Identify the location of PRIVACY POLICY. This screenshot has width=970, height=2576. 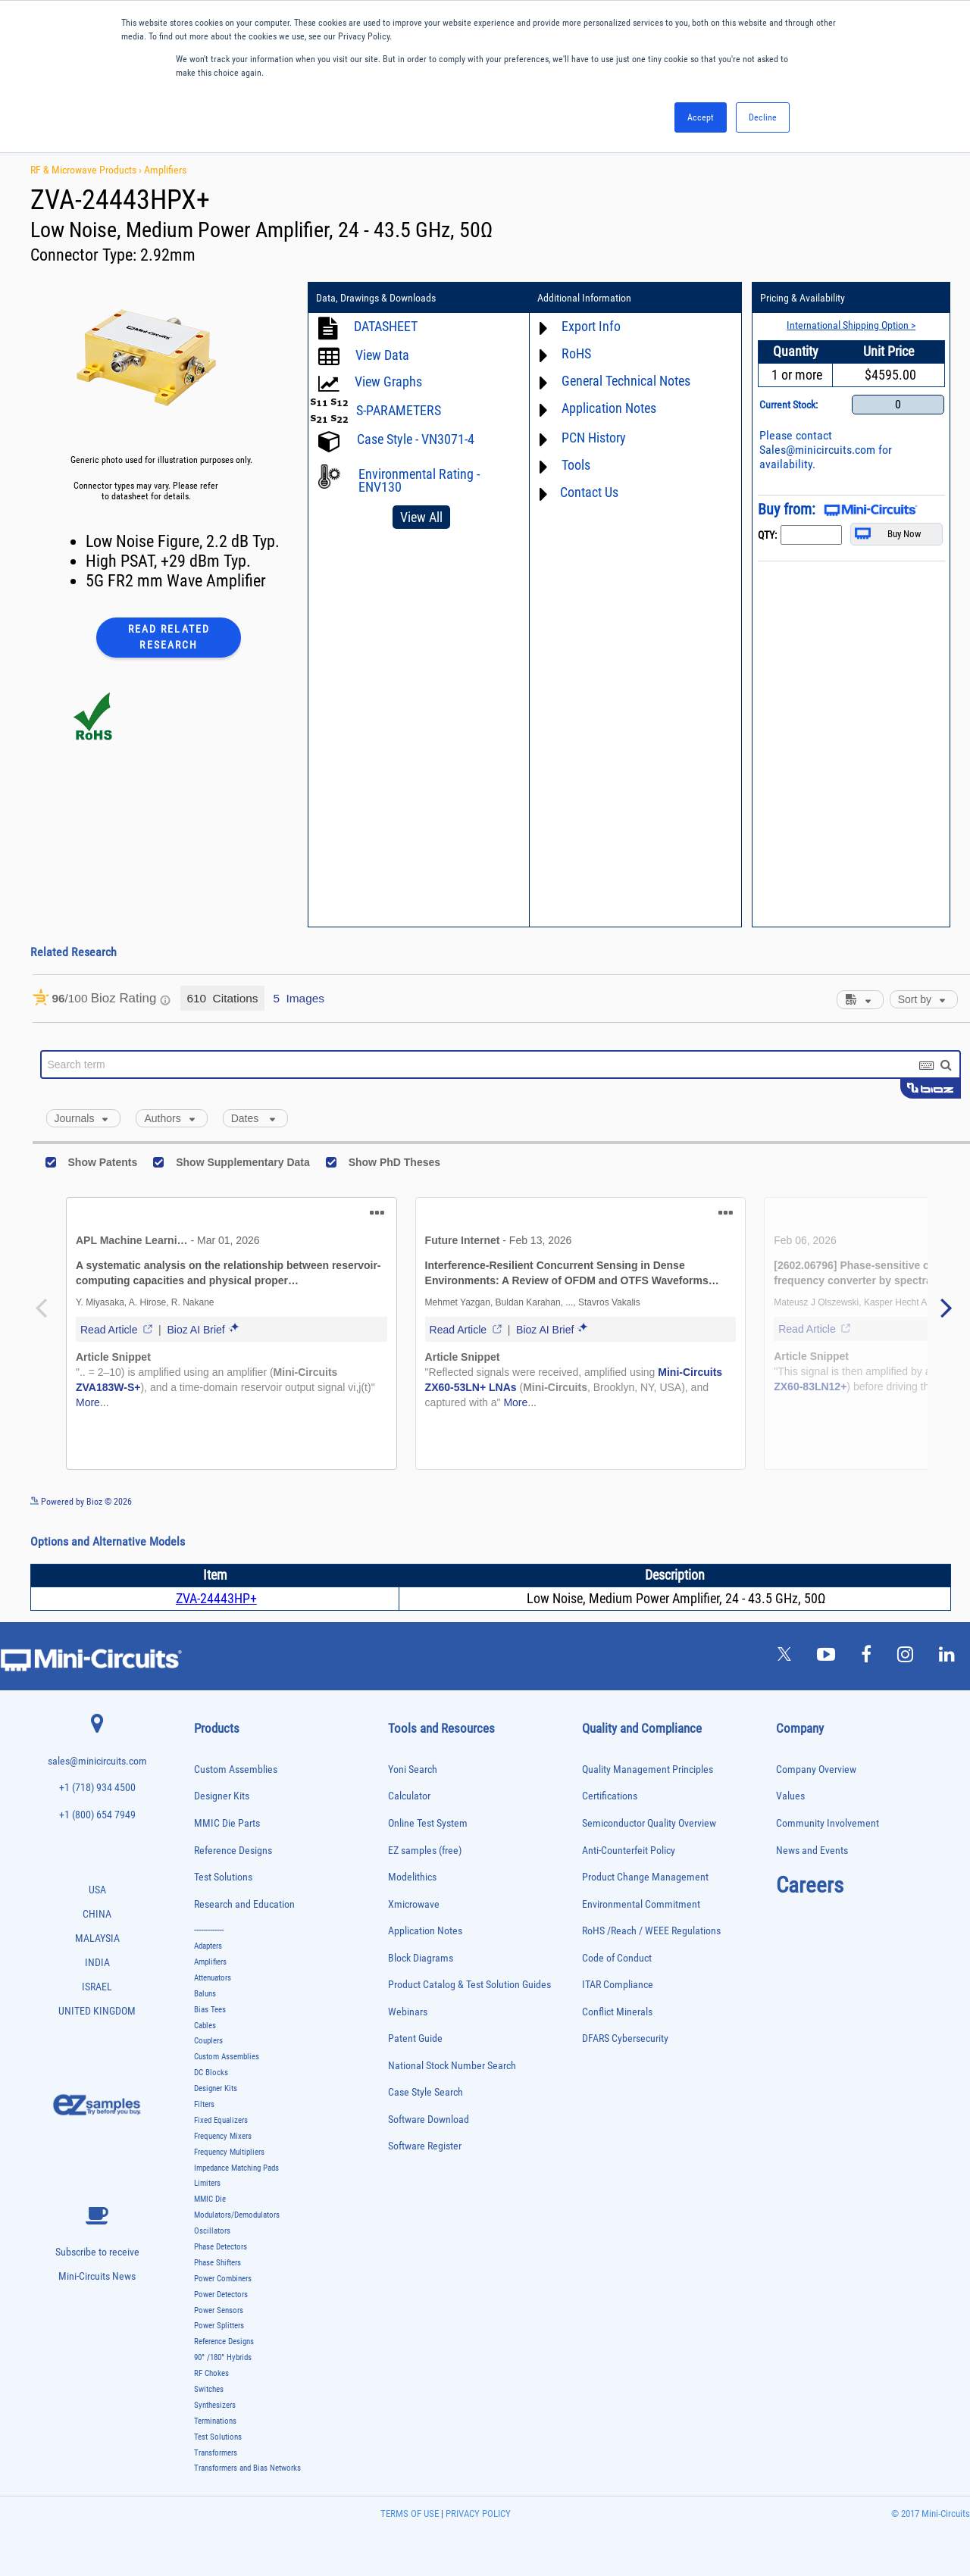
(477, 2513).